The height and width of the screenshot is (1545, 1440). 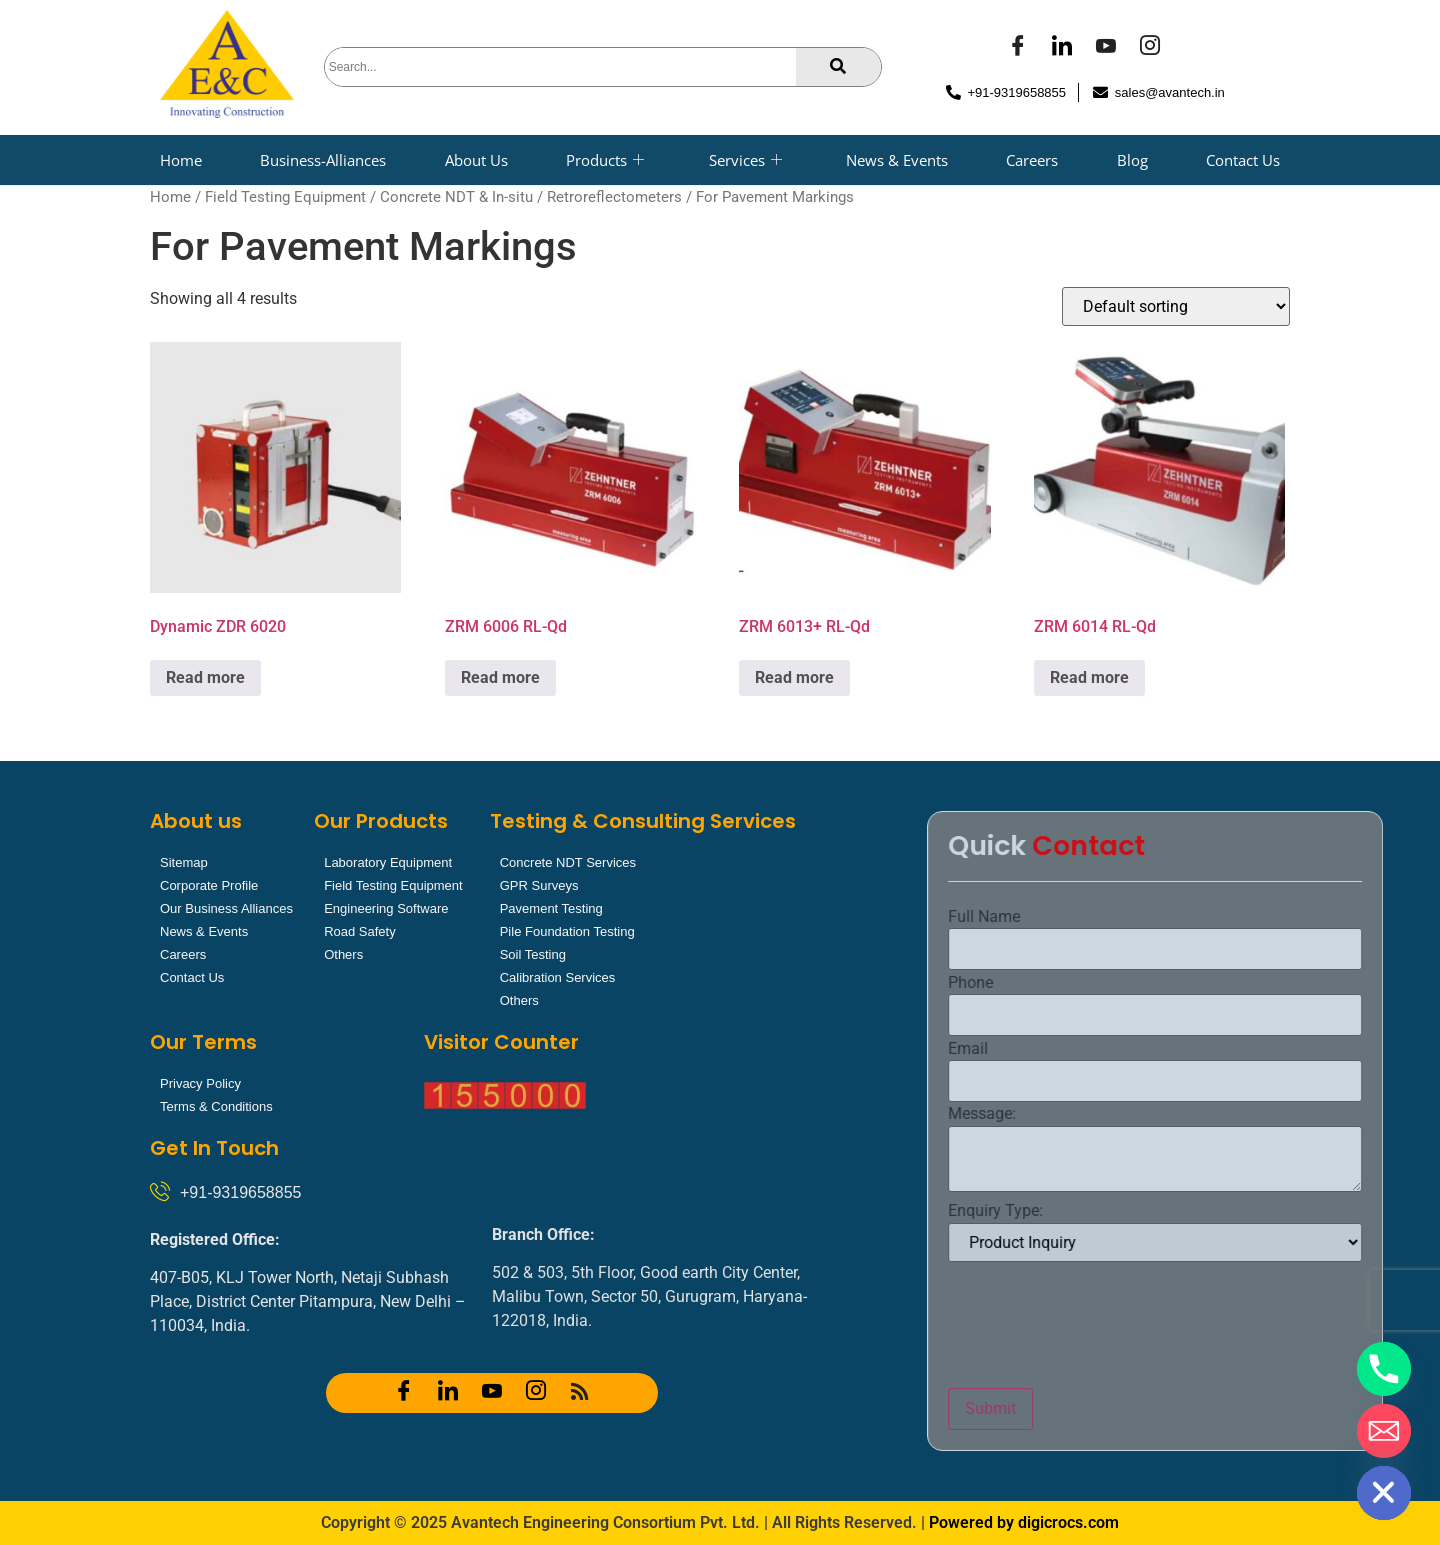 What do you see at coordinates (567, 931) in the screenshot?
I see `Pile Foundation Testing` at bounding box center [567, 931].